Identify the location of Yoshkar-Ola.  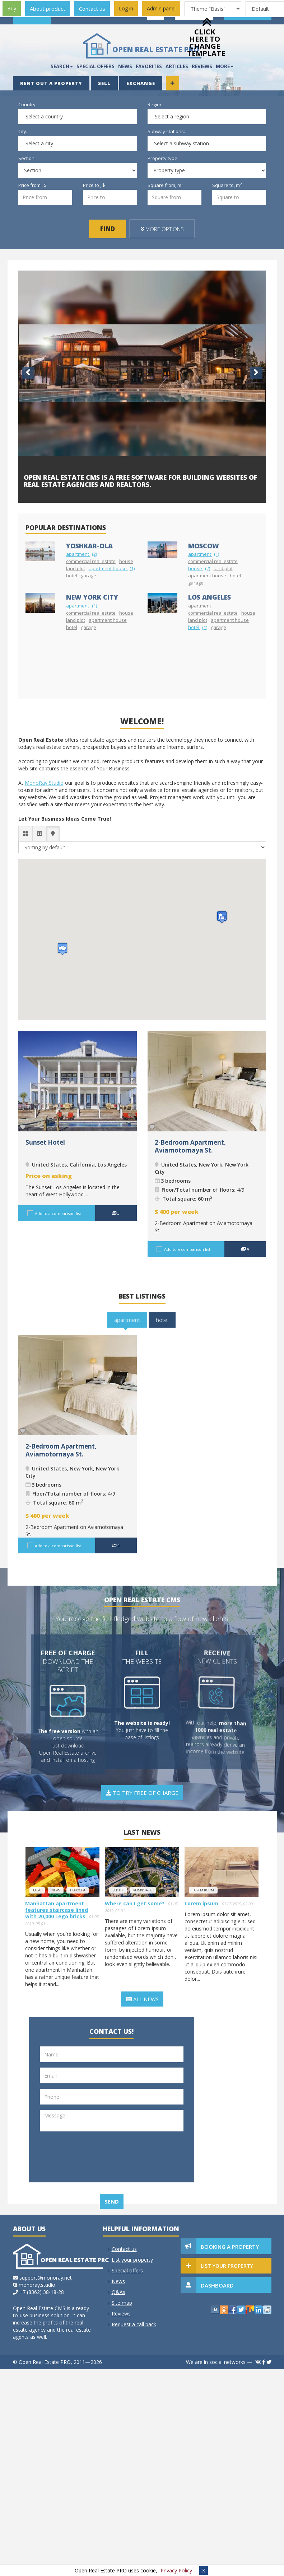
(89, 545).